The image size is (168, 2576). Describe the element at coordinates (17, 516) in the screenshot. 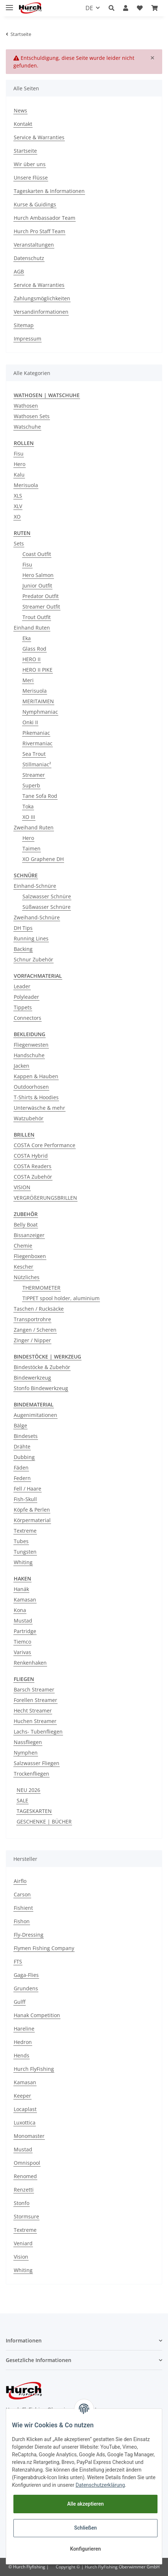

I see `XO` at that location.